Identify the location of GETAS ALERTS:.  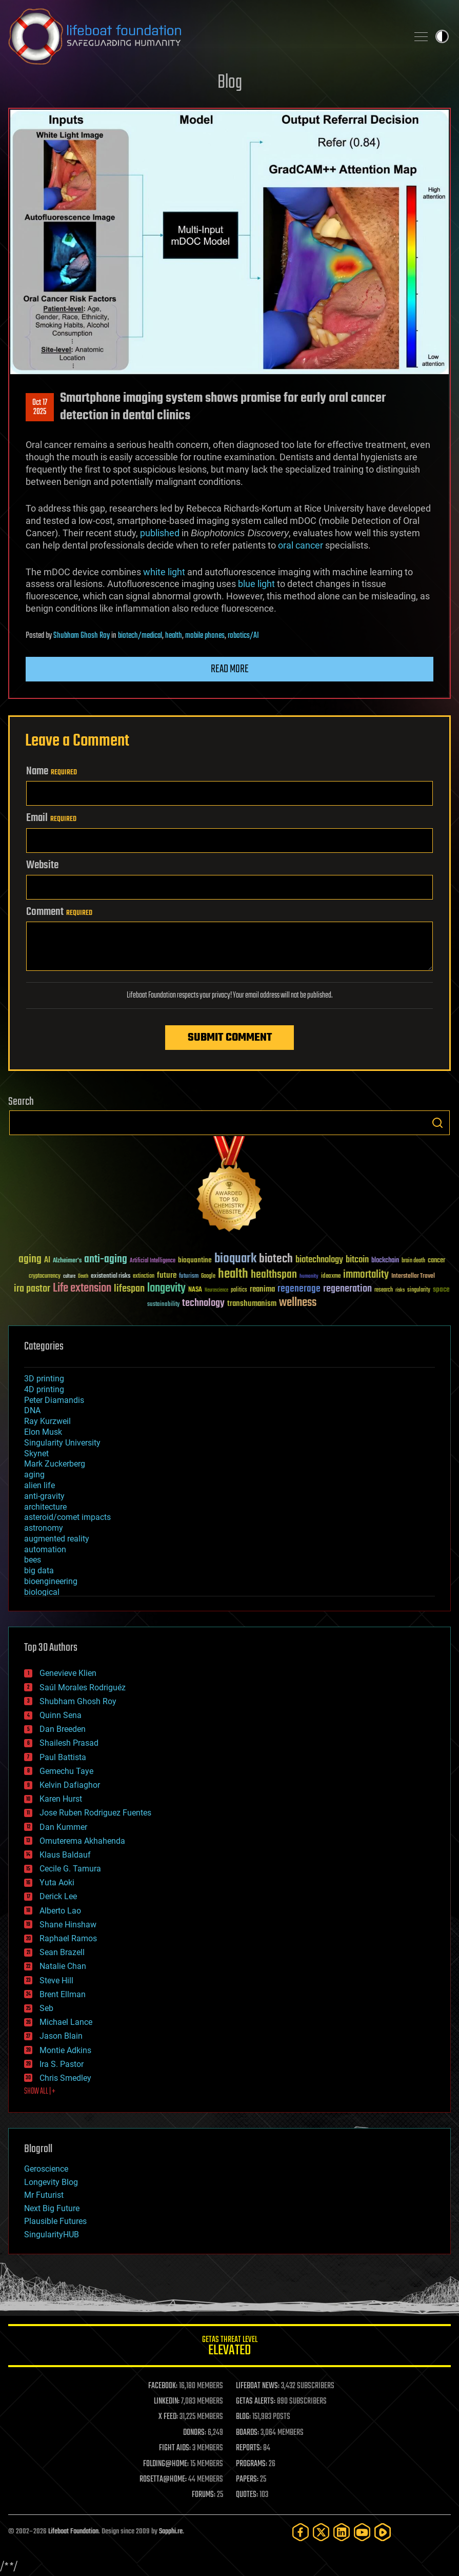
(255, 2401).